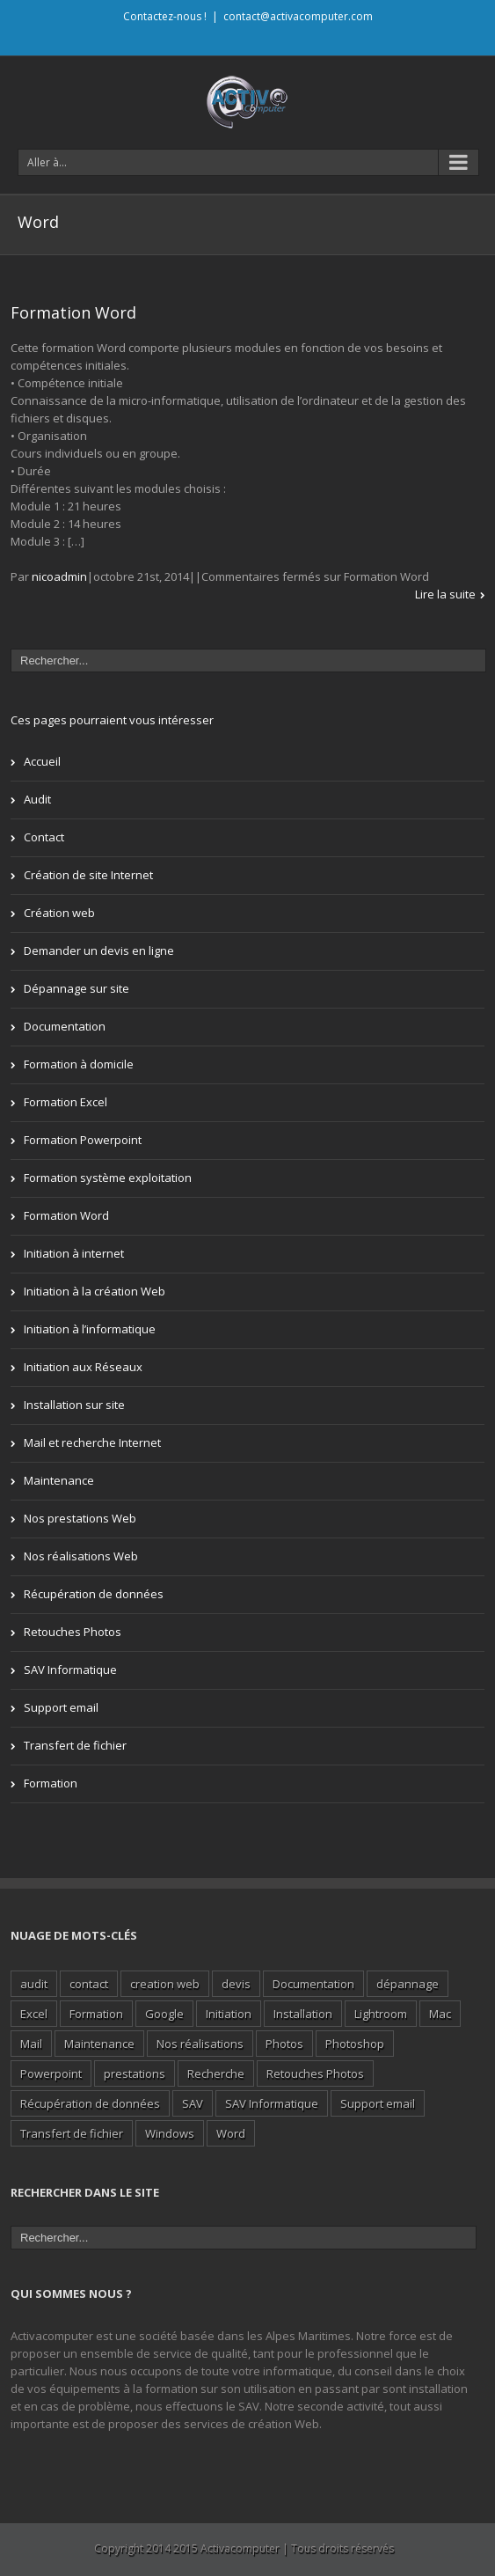 The image size is (495, 2576). Describe the element at coordinates (50, 1783) in the screenshot. I see `Formation` at that location.